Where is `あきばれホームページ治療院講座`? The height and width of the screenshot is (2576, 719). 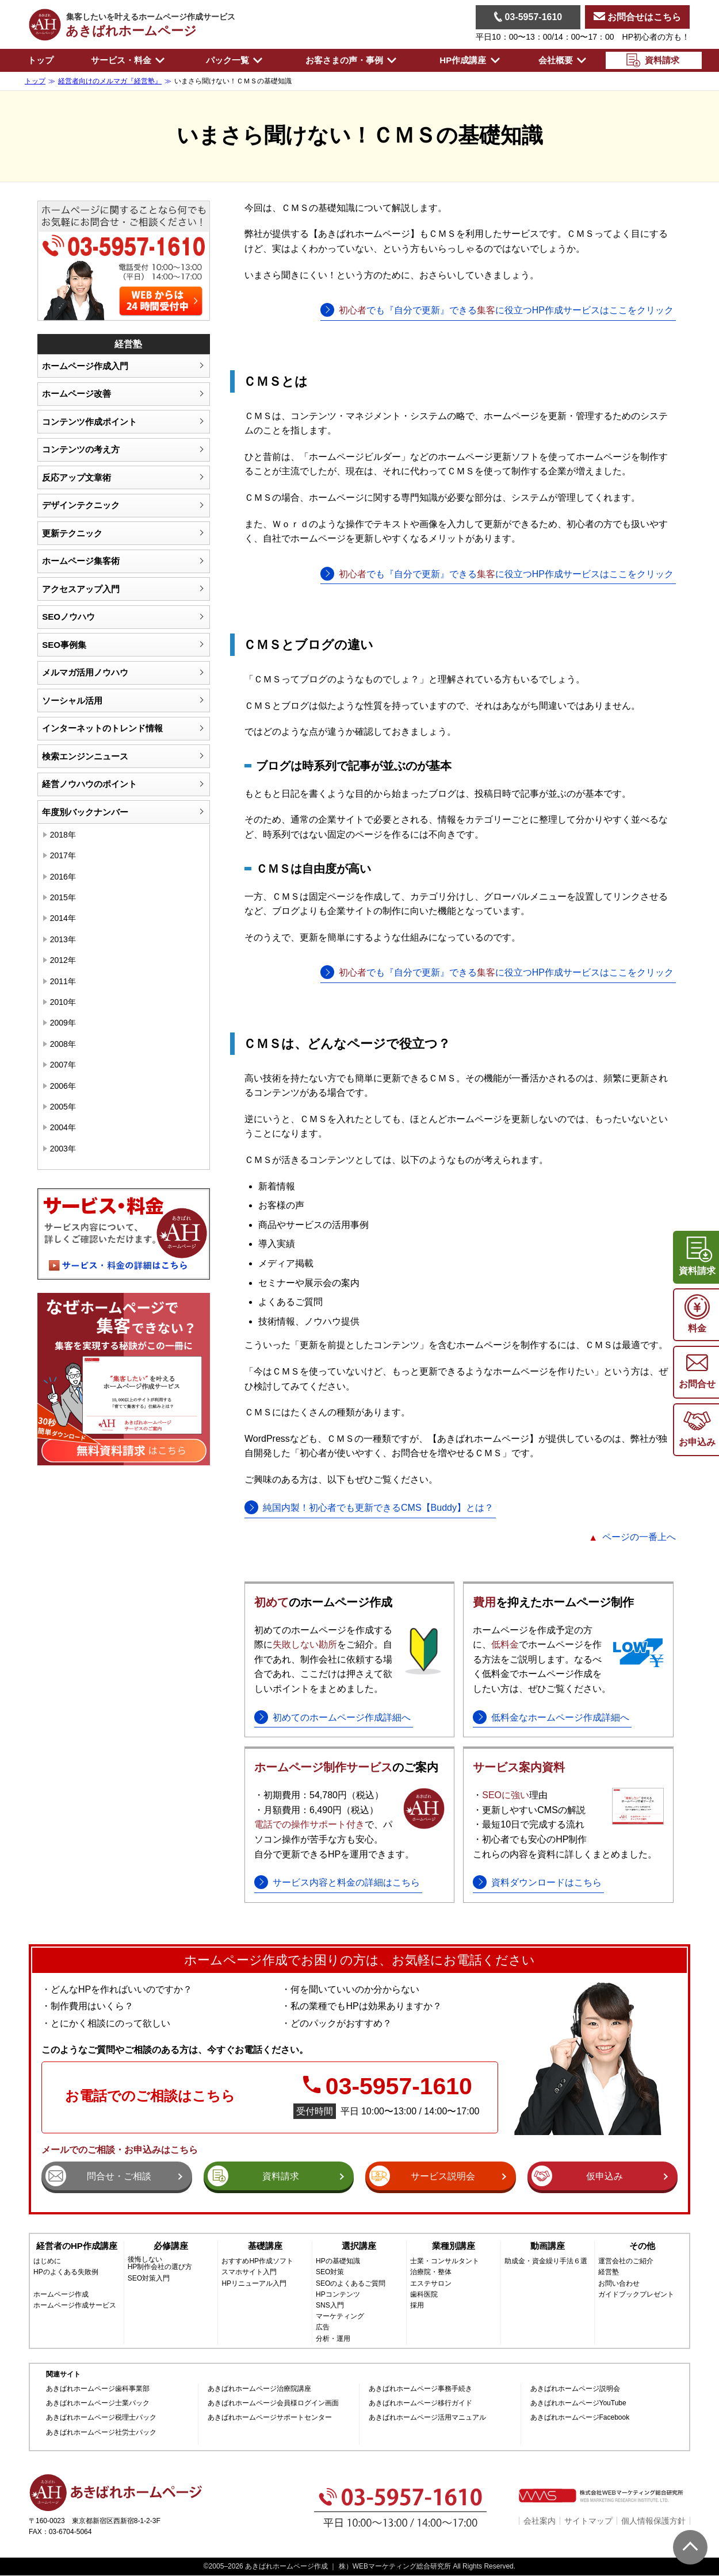 あきばれホームページ治療院講座 is located at coordinates (259, 2389).